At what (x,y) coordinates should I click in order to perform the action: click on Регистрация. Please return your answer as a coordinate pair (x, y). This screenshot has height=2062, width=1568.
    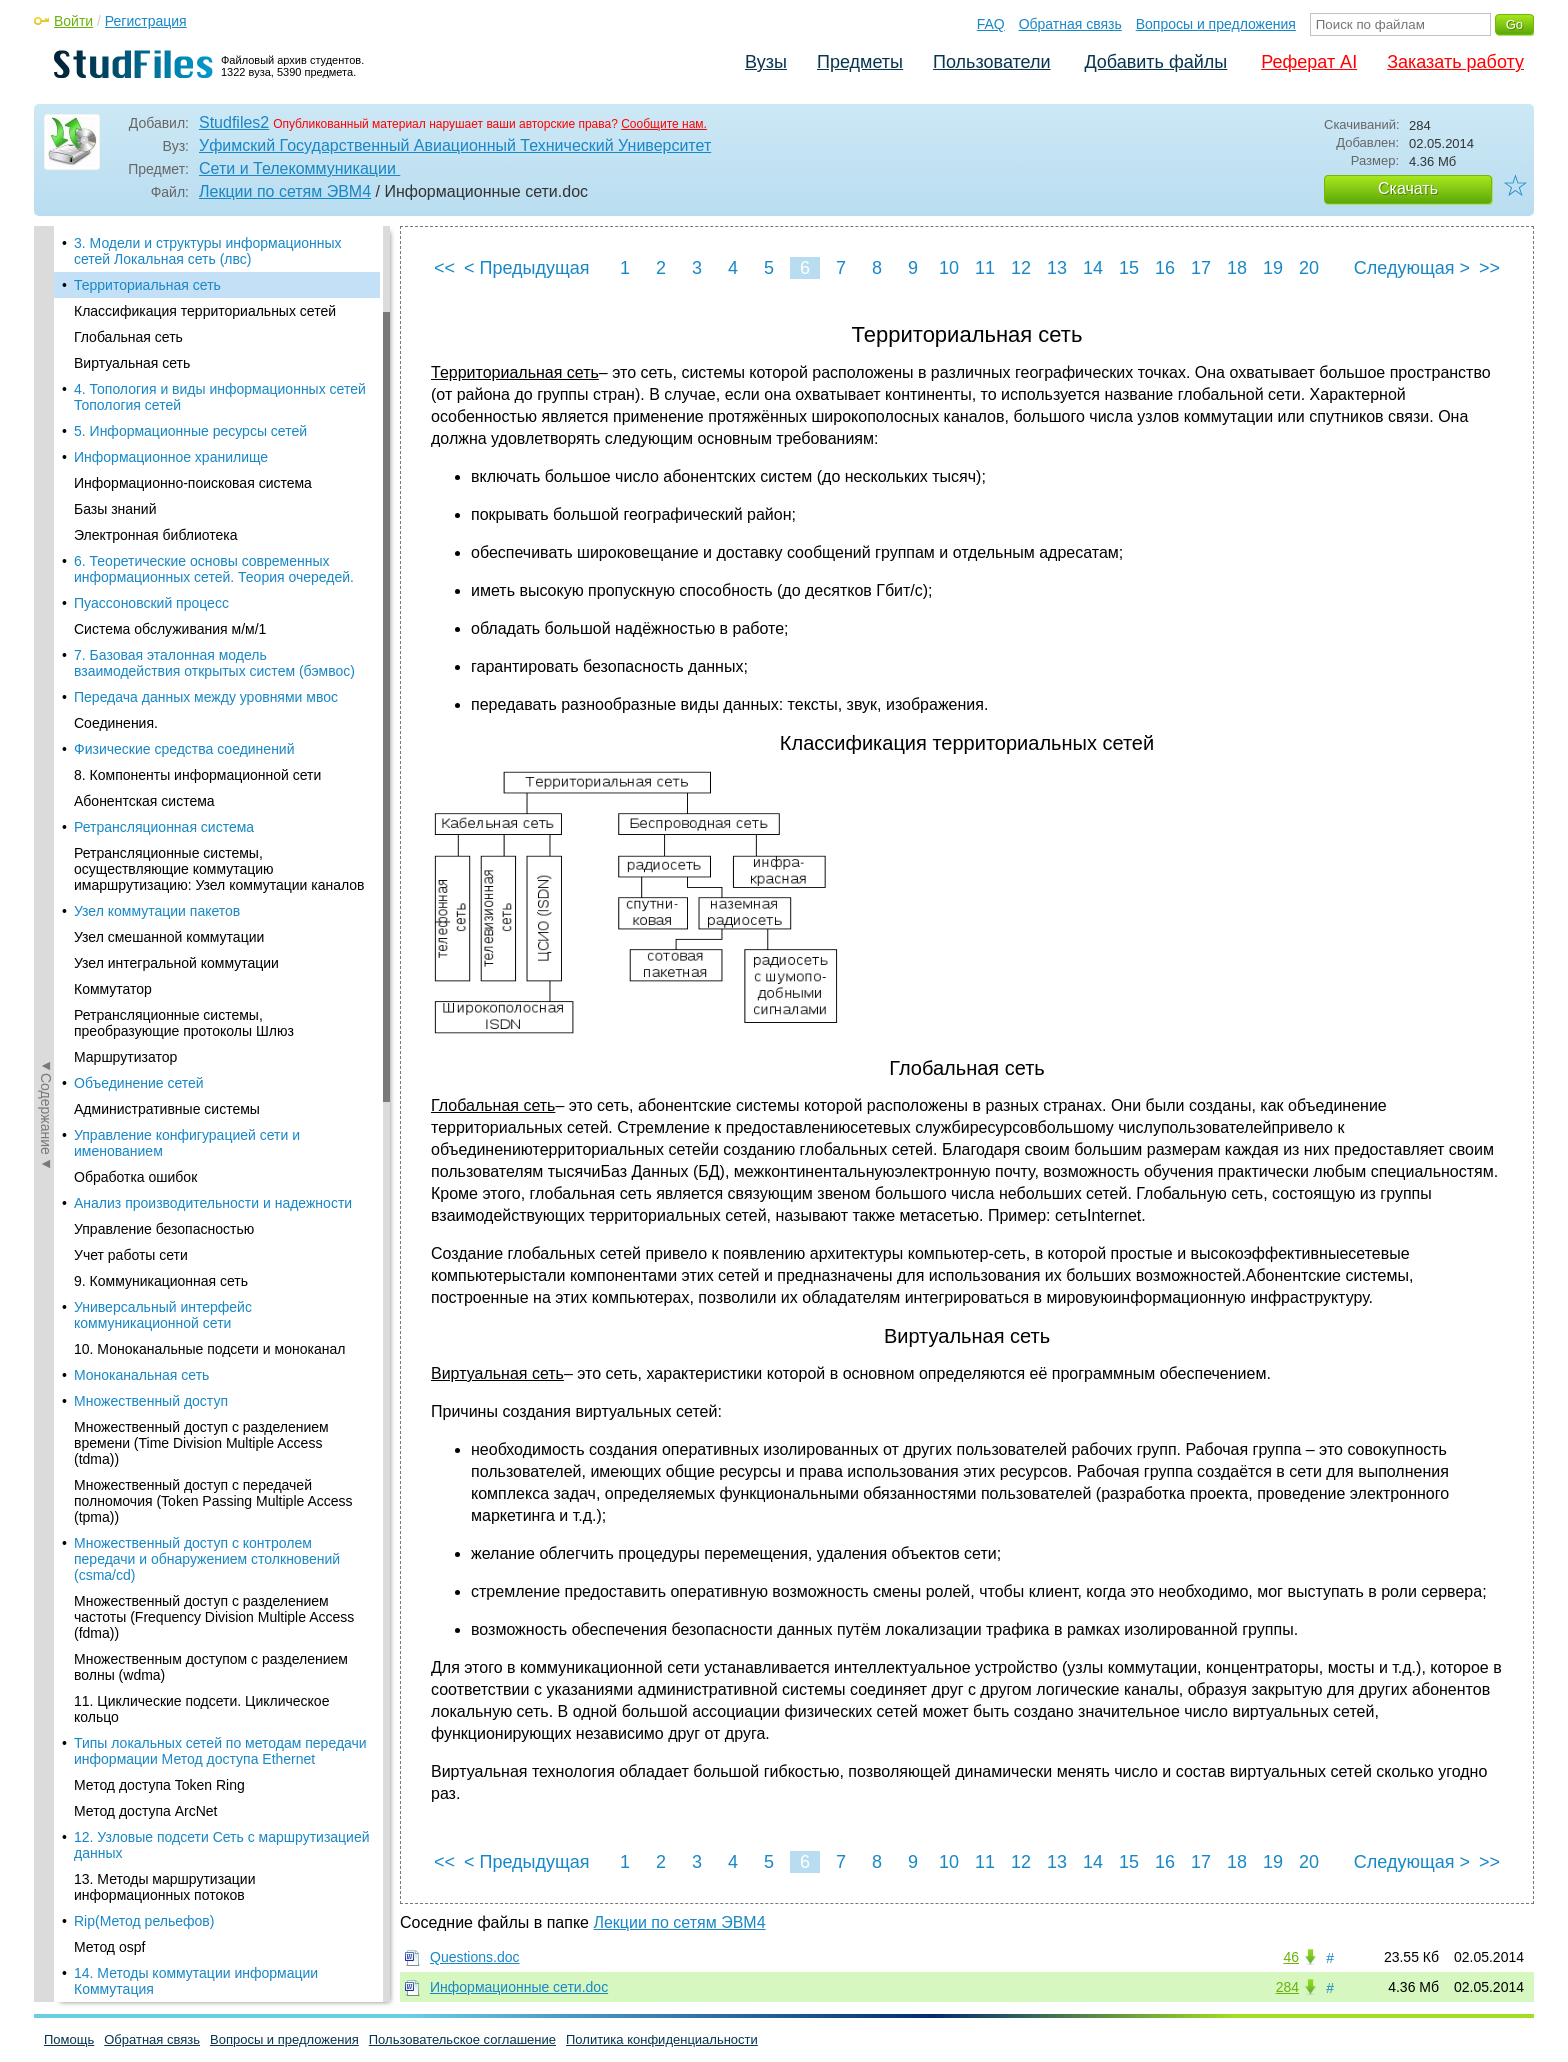
    Looking at the image, I should click on (146, 21).